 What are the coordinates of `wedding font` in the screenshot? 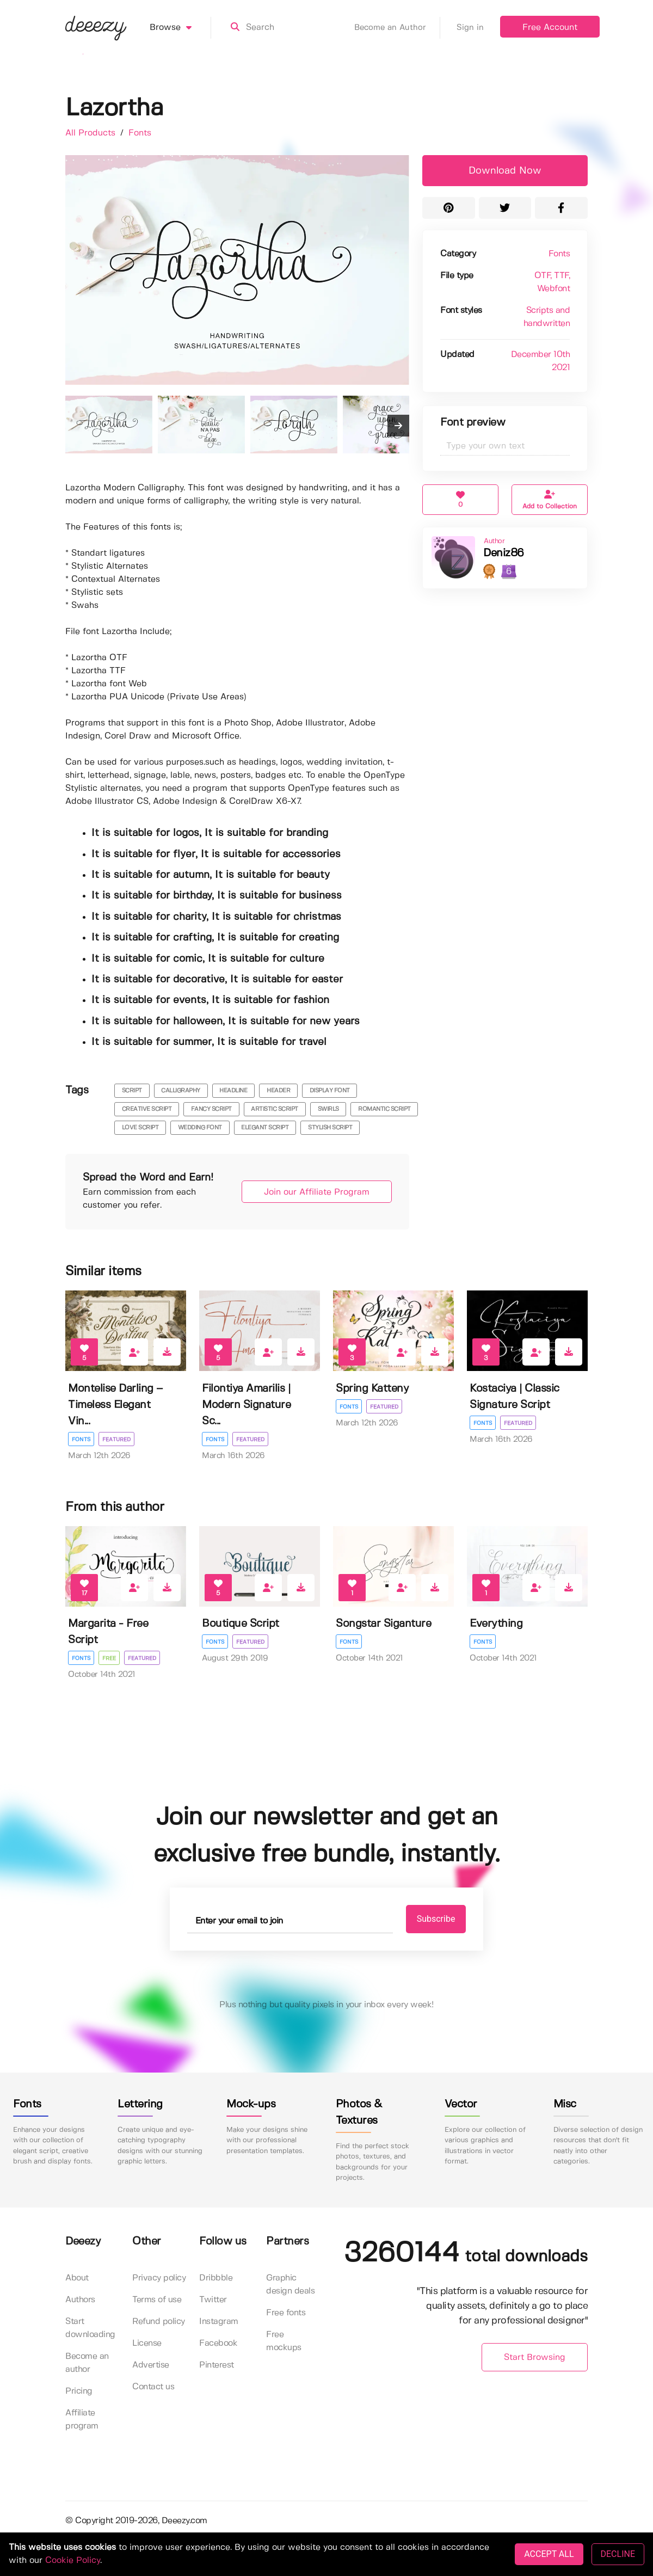 It's located at (200, 1127).